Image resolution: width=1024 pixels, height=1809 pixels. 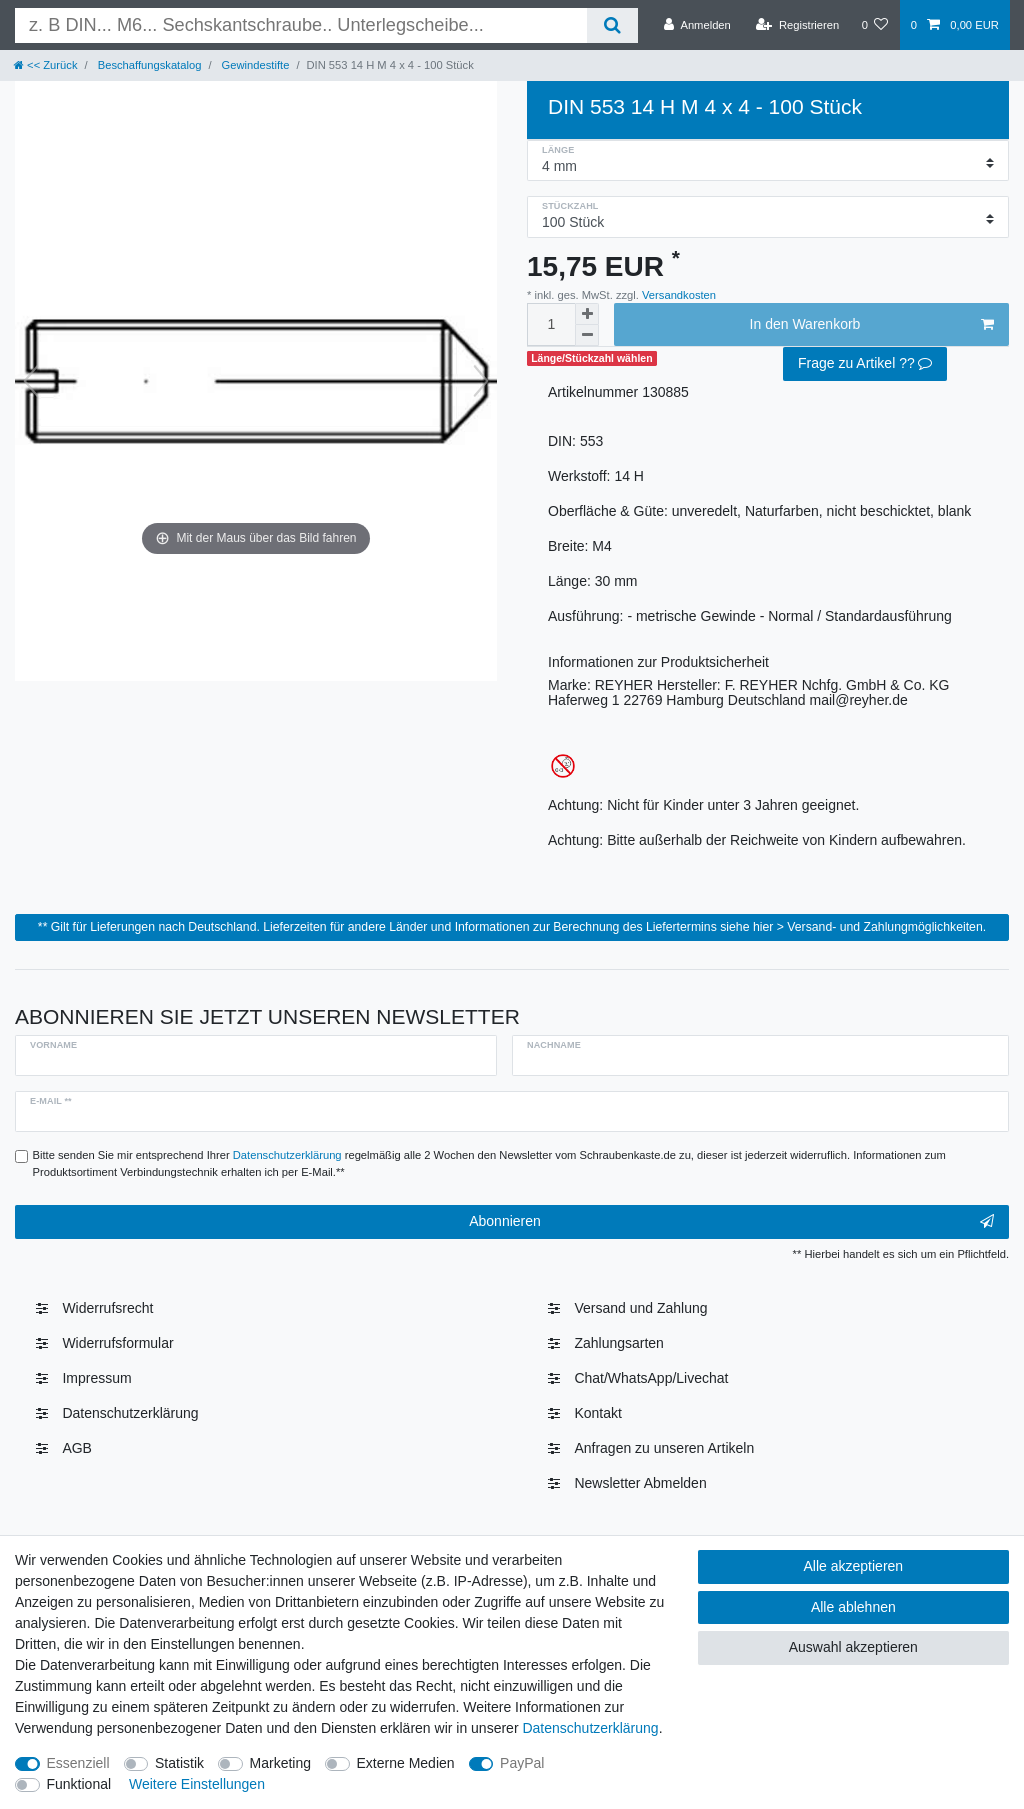 What do you see at coordinates (301, 25) in the screenshot?
I see `[Suchbegriff]` at bounding box center [301, 25].